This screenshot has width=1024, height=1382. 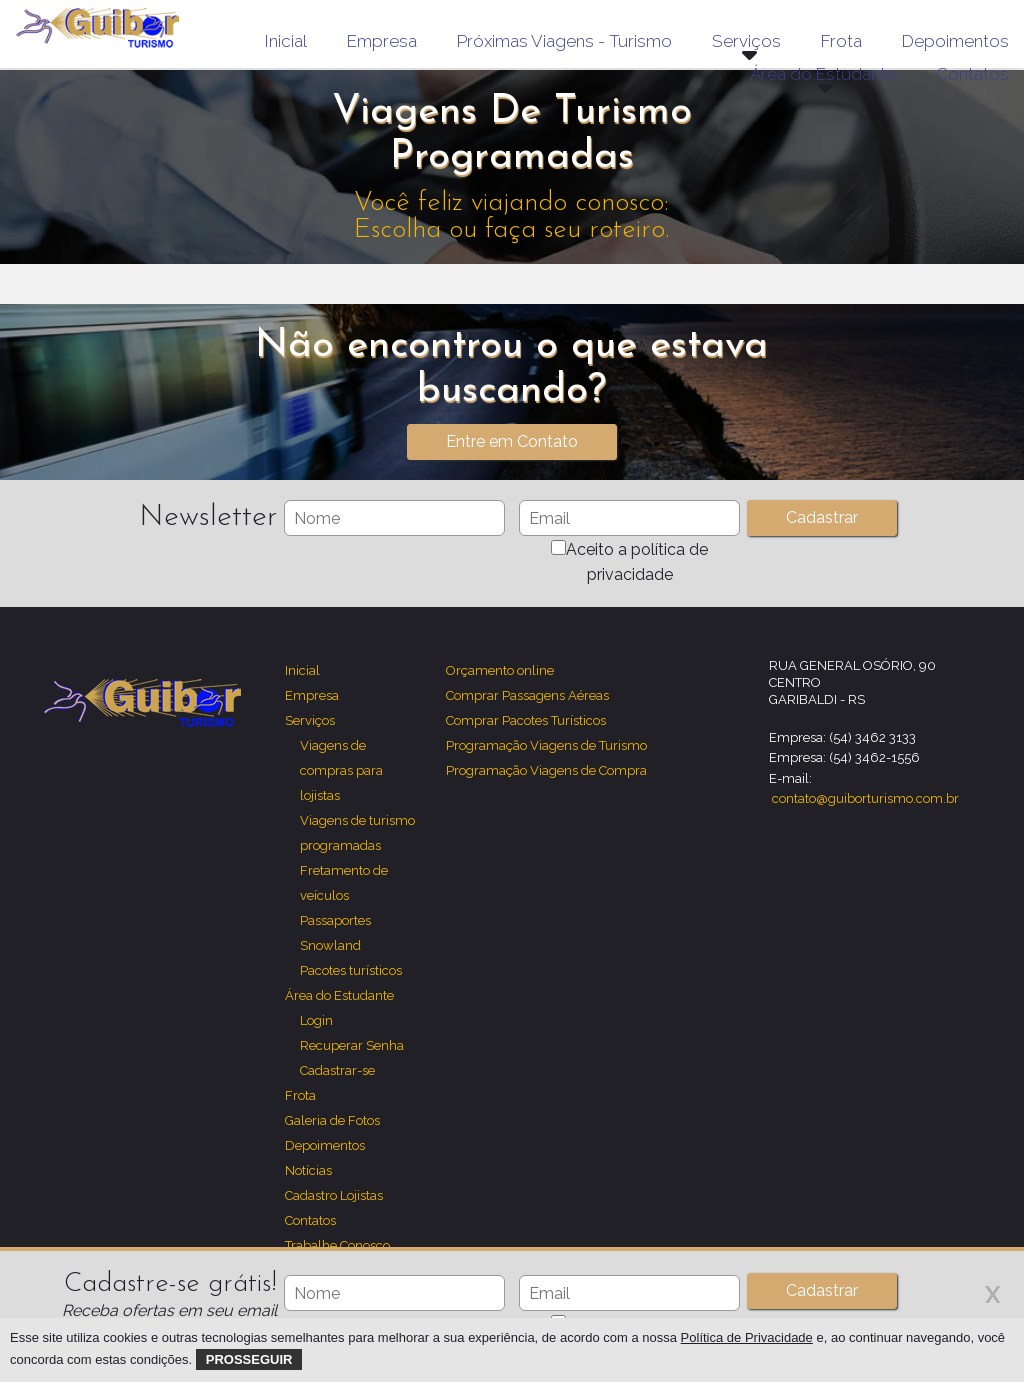 I want to click on Prosseguir, so click(x=249, y=1359).